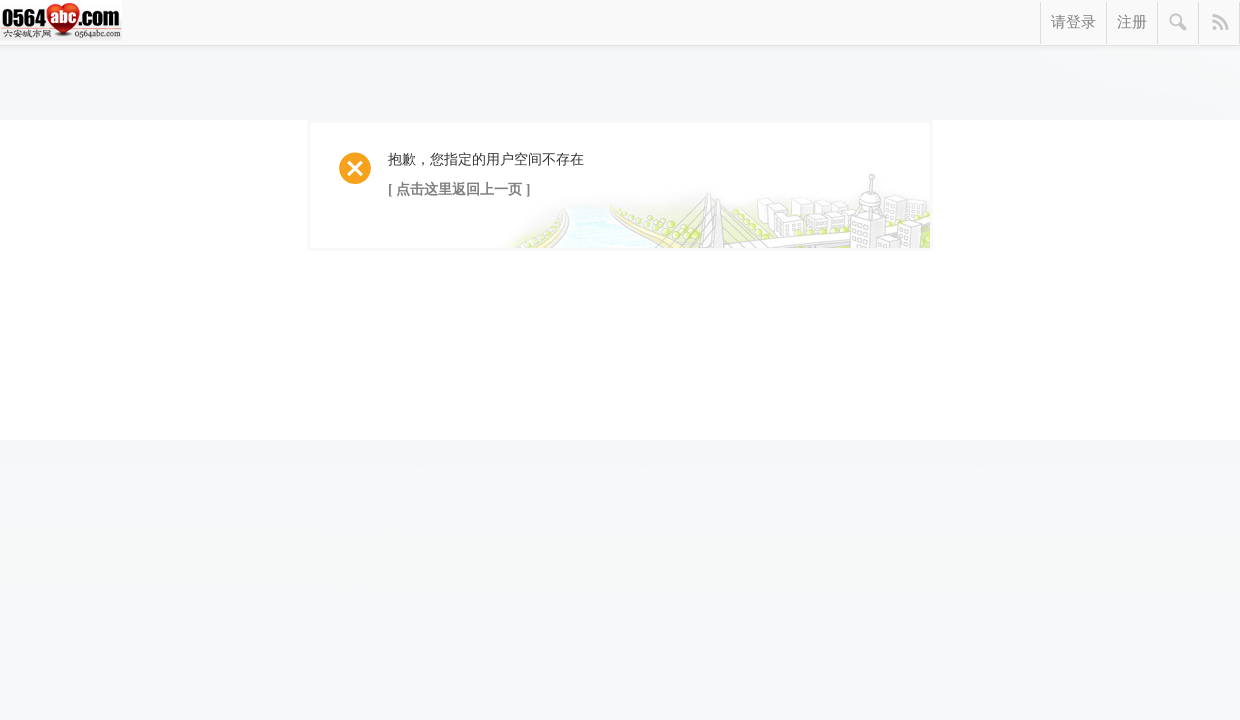 This screenshot has height=720, width=1240. What do you see at coordinates (1178, 23) in the screenshot?
I see `搜索` at bounding box center [1178, 23].